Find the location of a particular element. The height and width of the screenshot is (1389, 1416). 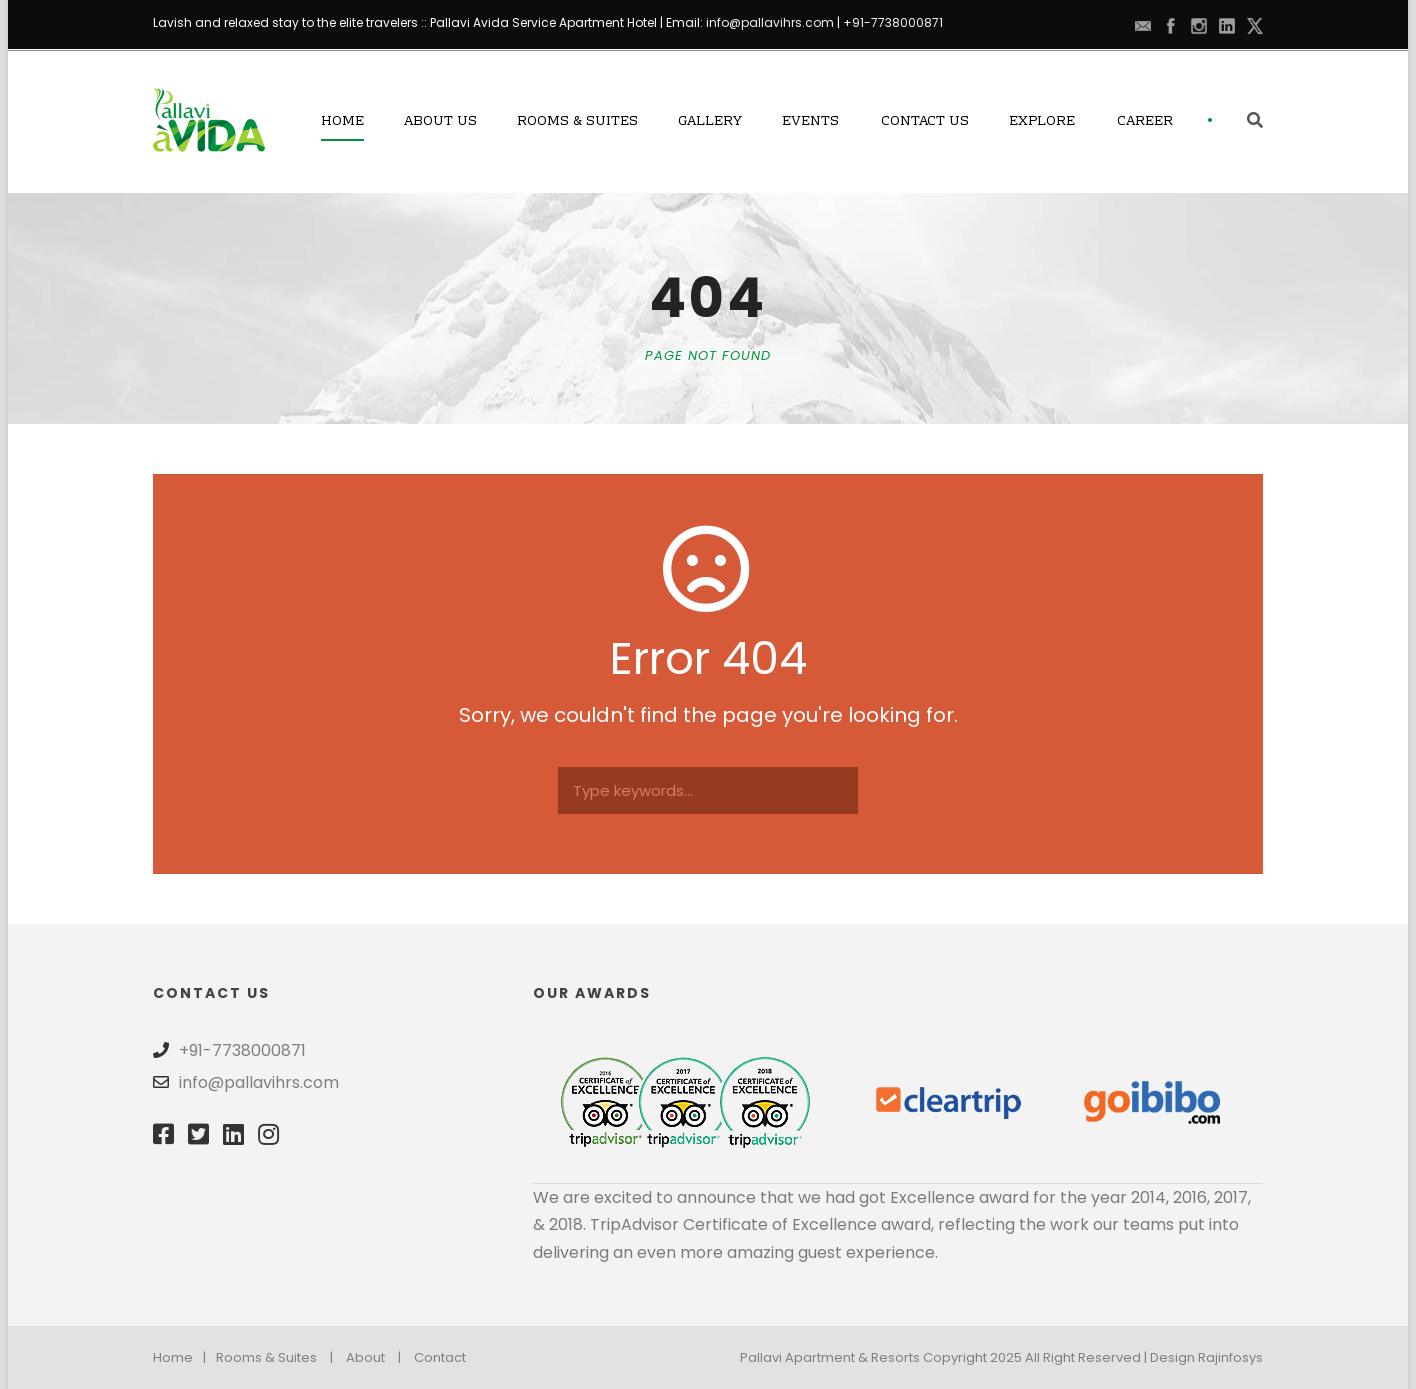

About Us is located at coordinates (440, 122).